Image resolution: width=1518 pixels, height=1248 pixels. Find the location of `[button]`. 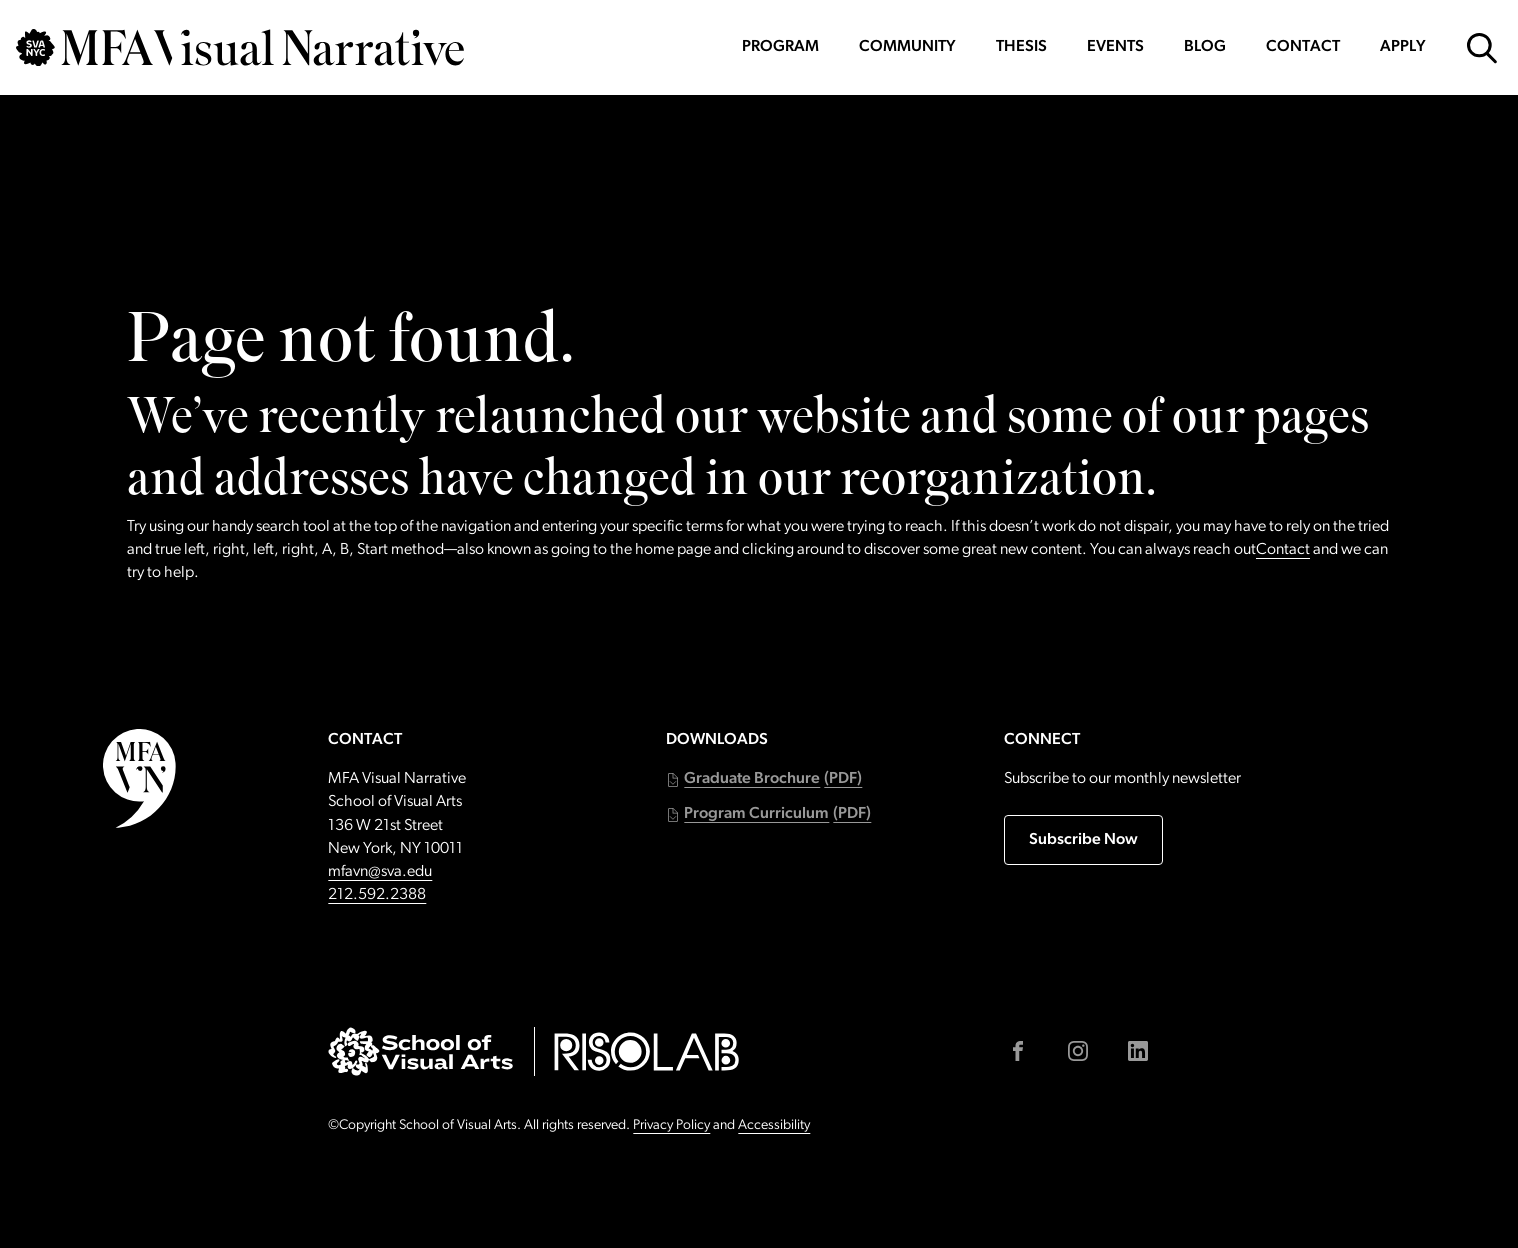

[button] is located at coordinates (764, 779).